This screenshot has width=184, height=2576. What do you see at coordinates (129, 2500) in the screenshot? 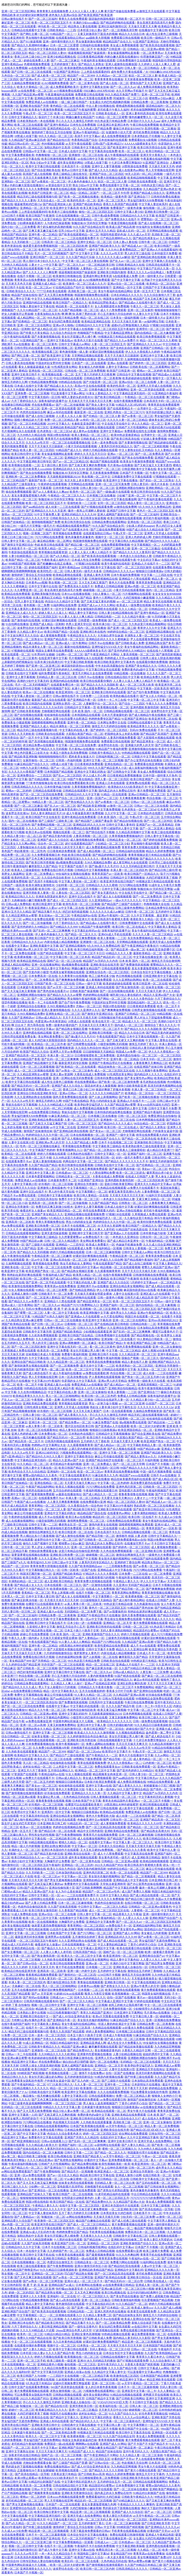
I see `国产69精品麻豆久久久久` at bounding box center [129, 2500].